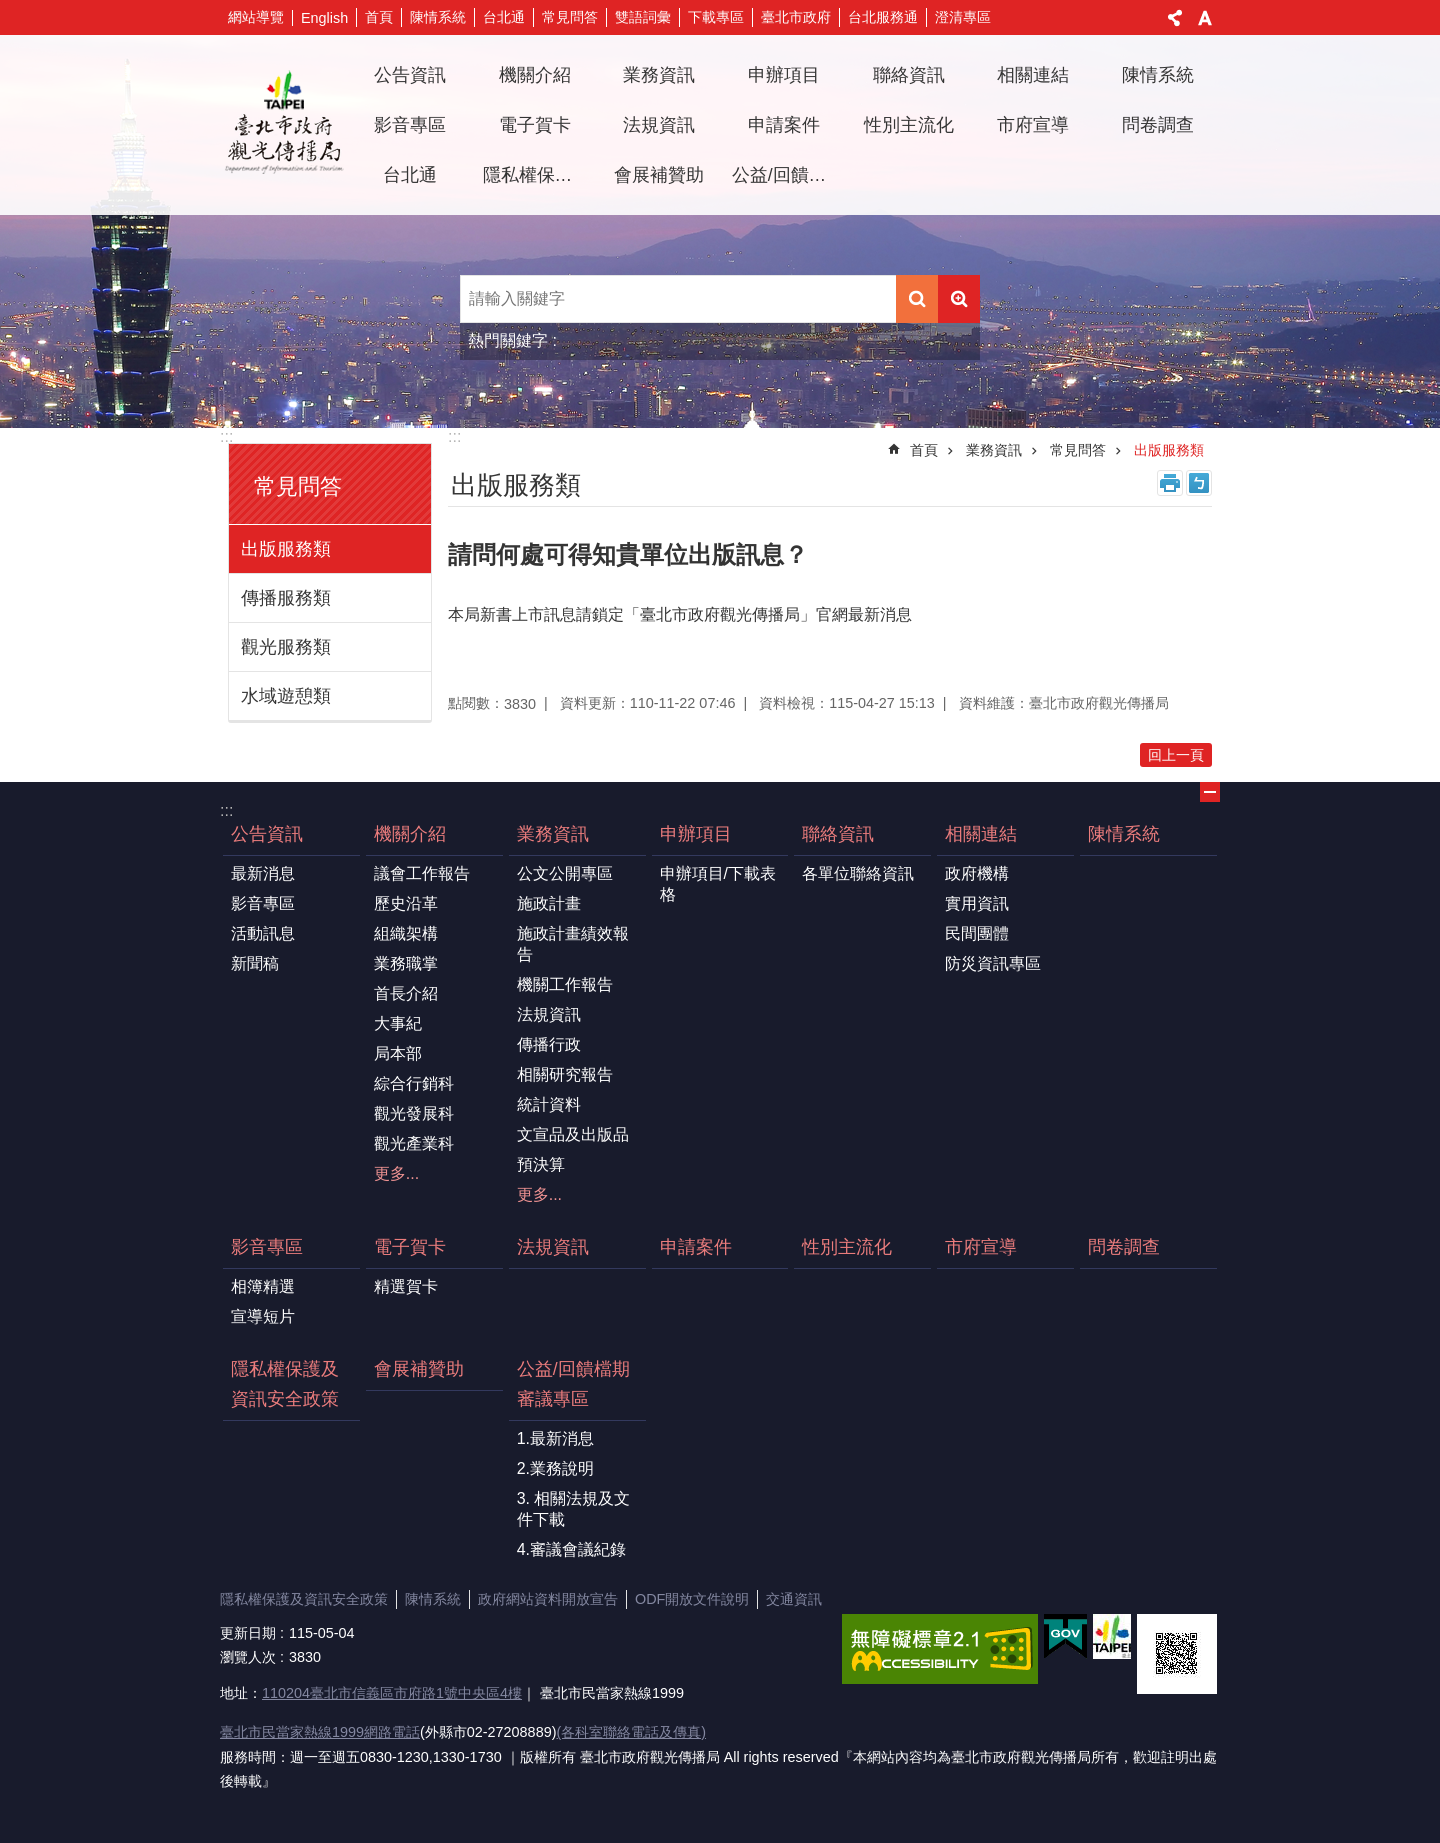 The image size is (1440, 1843). I want to click on 相關研究報告, so click(565, 1074).